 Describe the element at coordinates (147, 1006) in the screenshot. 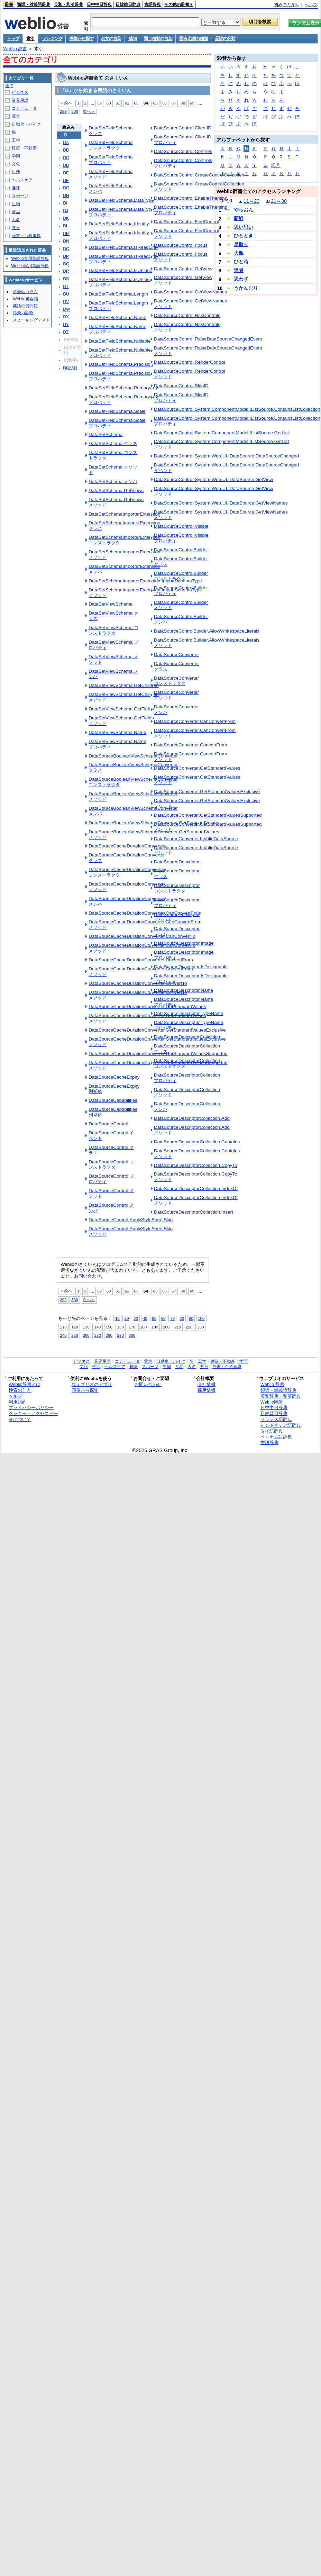

I see `DataSourceCacheDurationConverter.GetStandardValues` at that location.